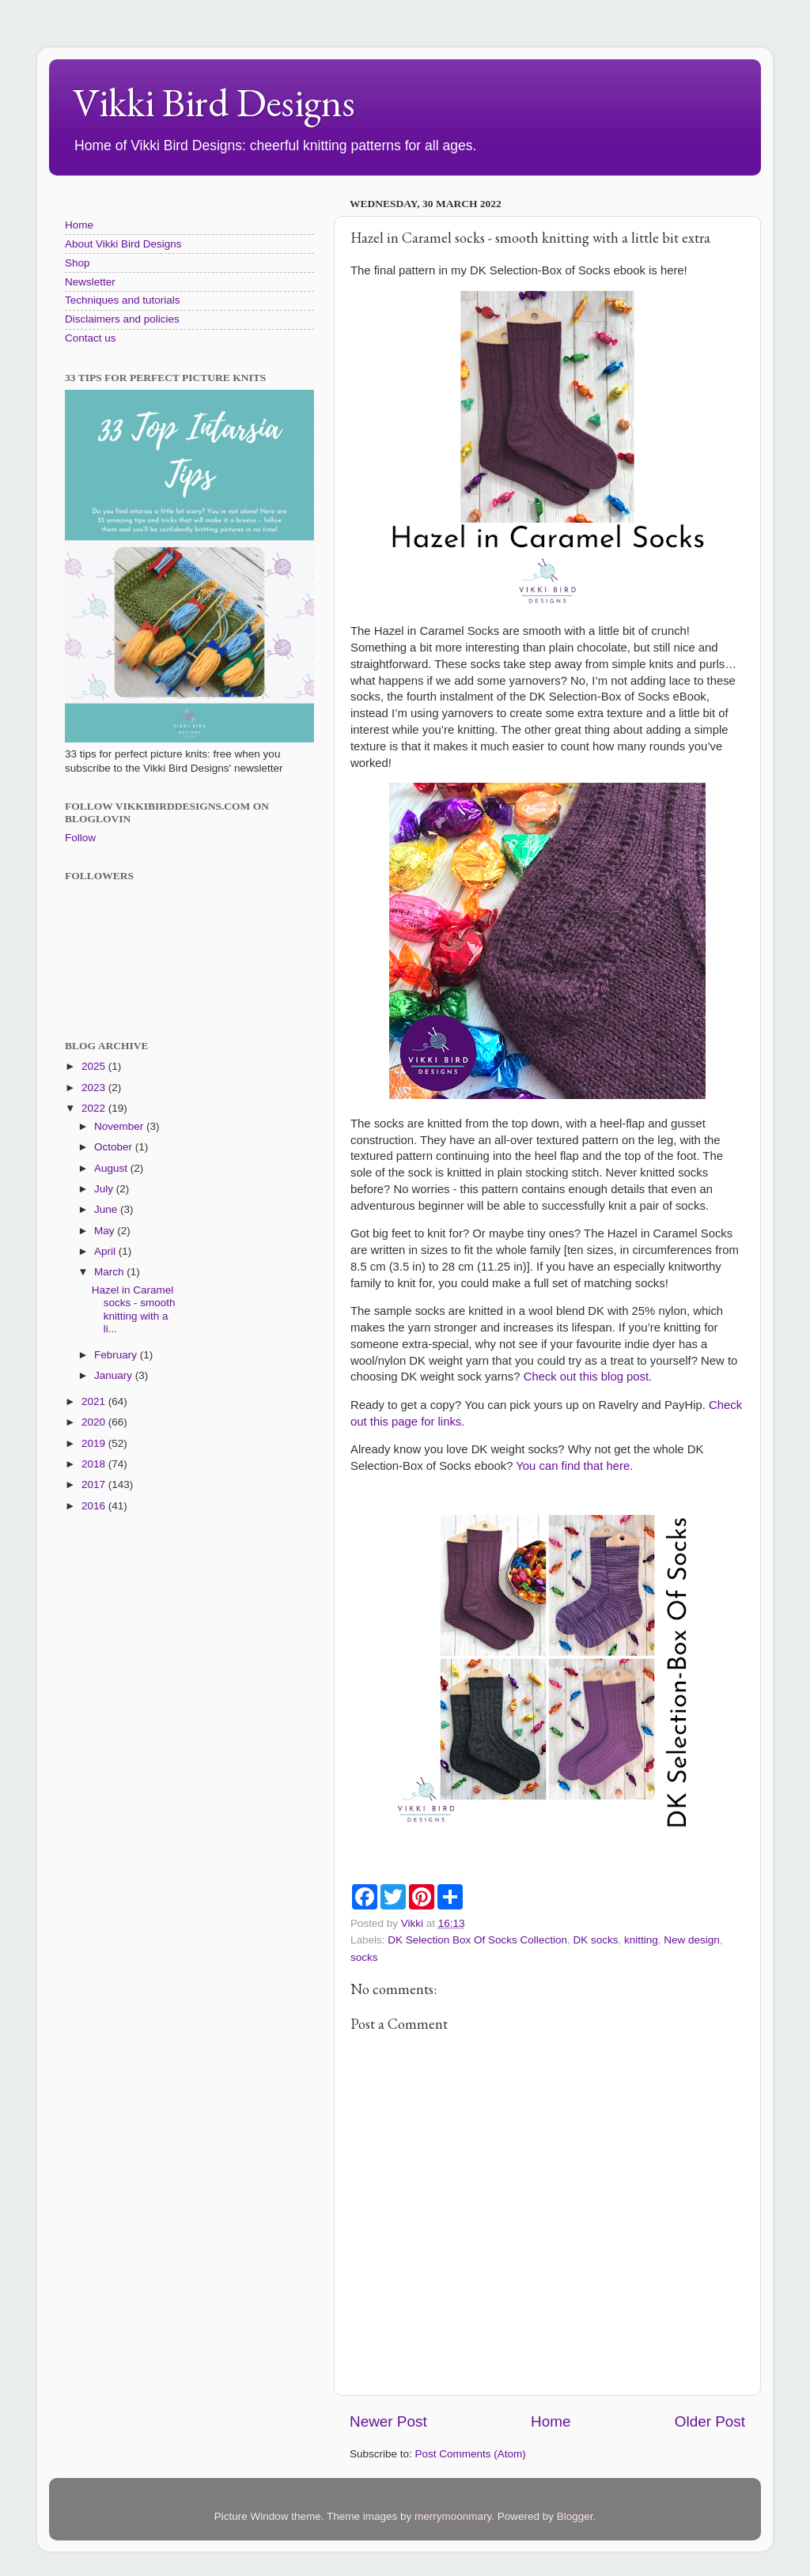 The image size is (810, 2576). I want to click on Contact us, so click(90, 338).